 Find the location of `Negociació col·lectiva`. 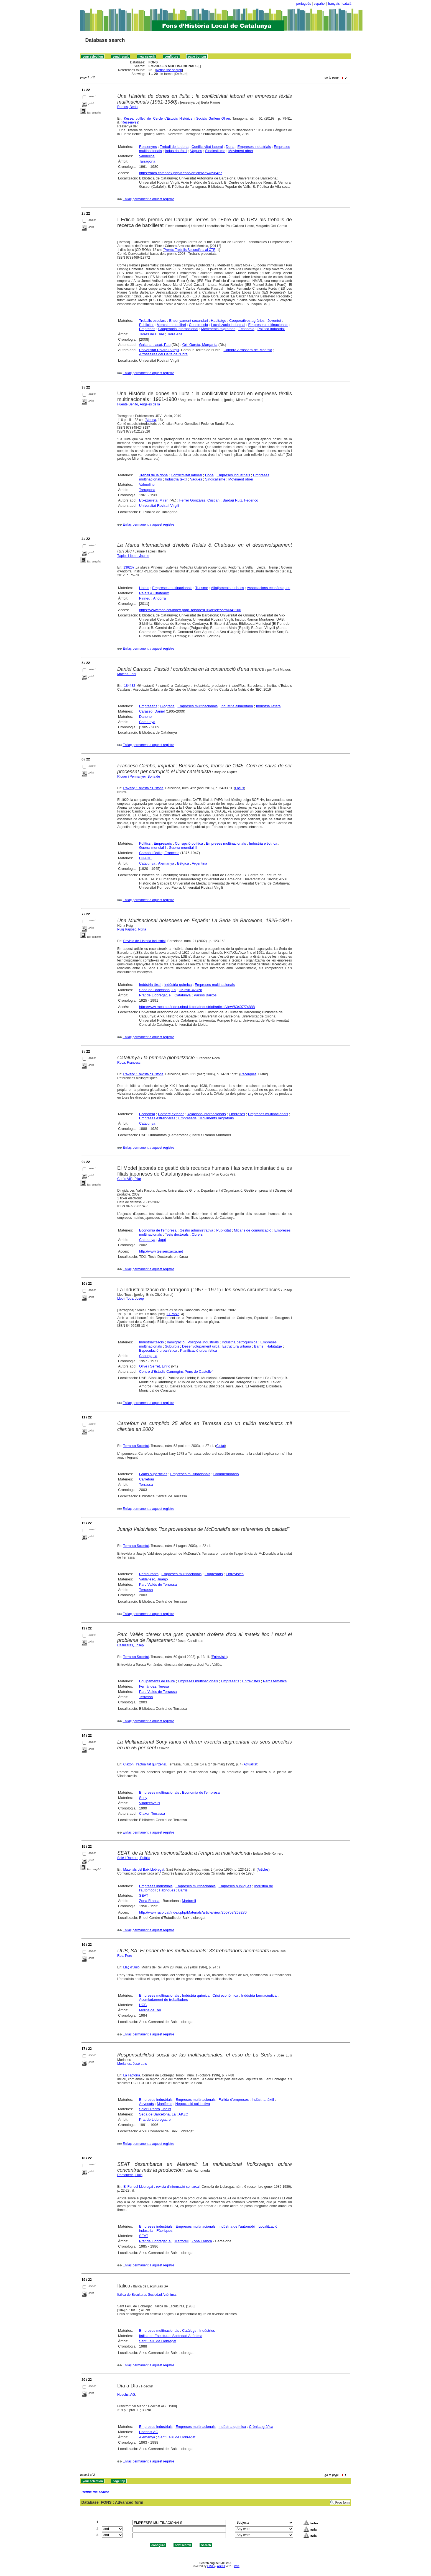

Negociació col·lectiva is located at coordinates (192, 2104).